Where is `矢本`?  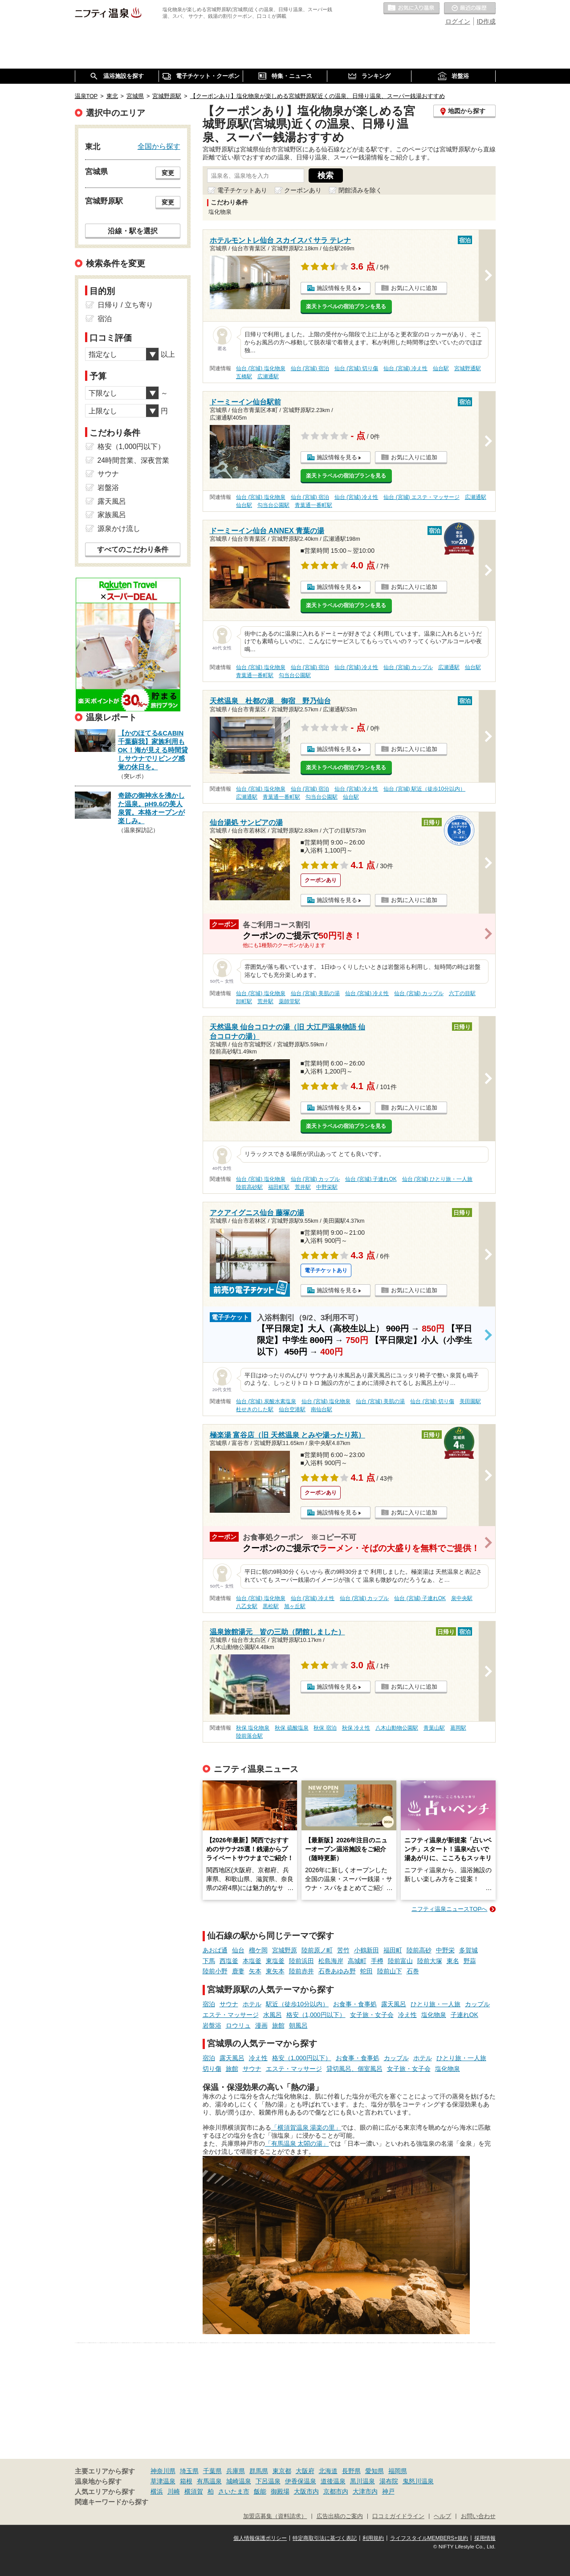
矢本 is located at coordinates (255, 1971).